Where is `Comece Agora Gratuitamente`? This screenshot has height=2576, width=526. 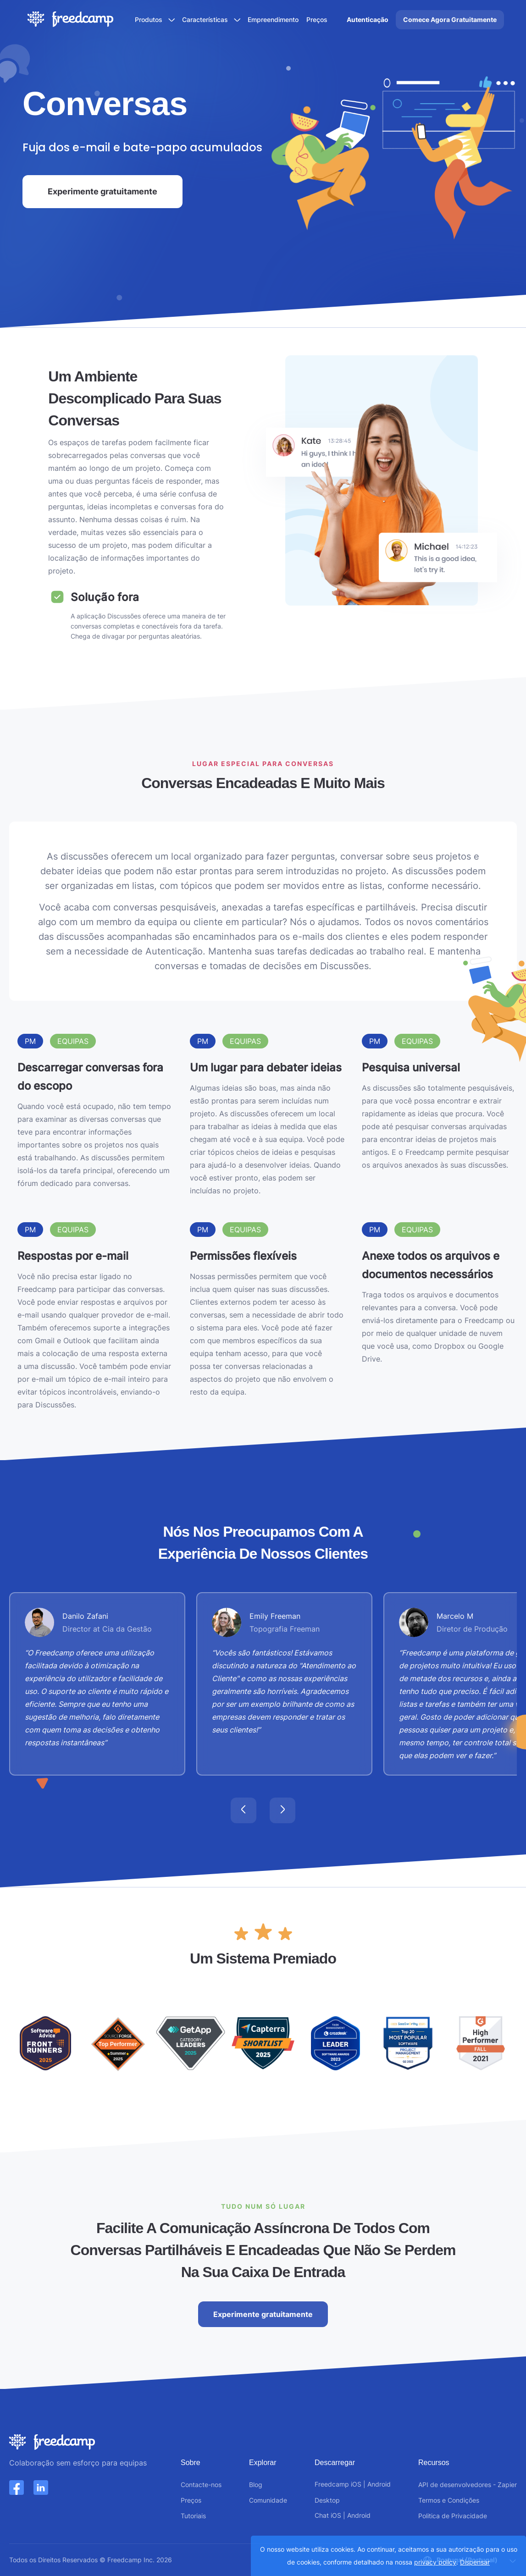 Comece Agora Gratuitamente is located at coordinates (450, 19).